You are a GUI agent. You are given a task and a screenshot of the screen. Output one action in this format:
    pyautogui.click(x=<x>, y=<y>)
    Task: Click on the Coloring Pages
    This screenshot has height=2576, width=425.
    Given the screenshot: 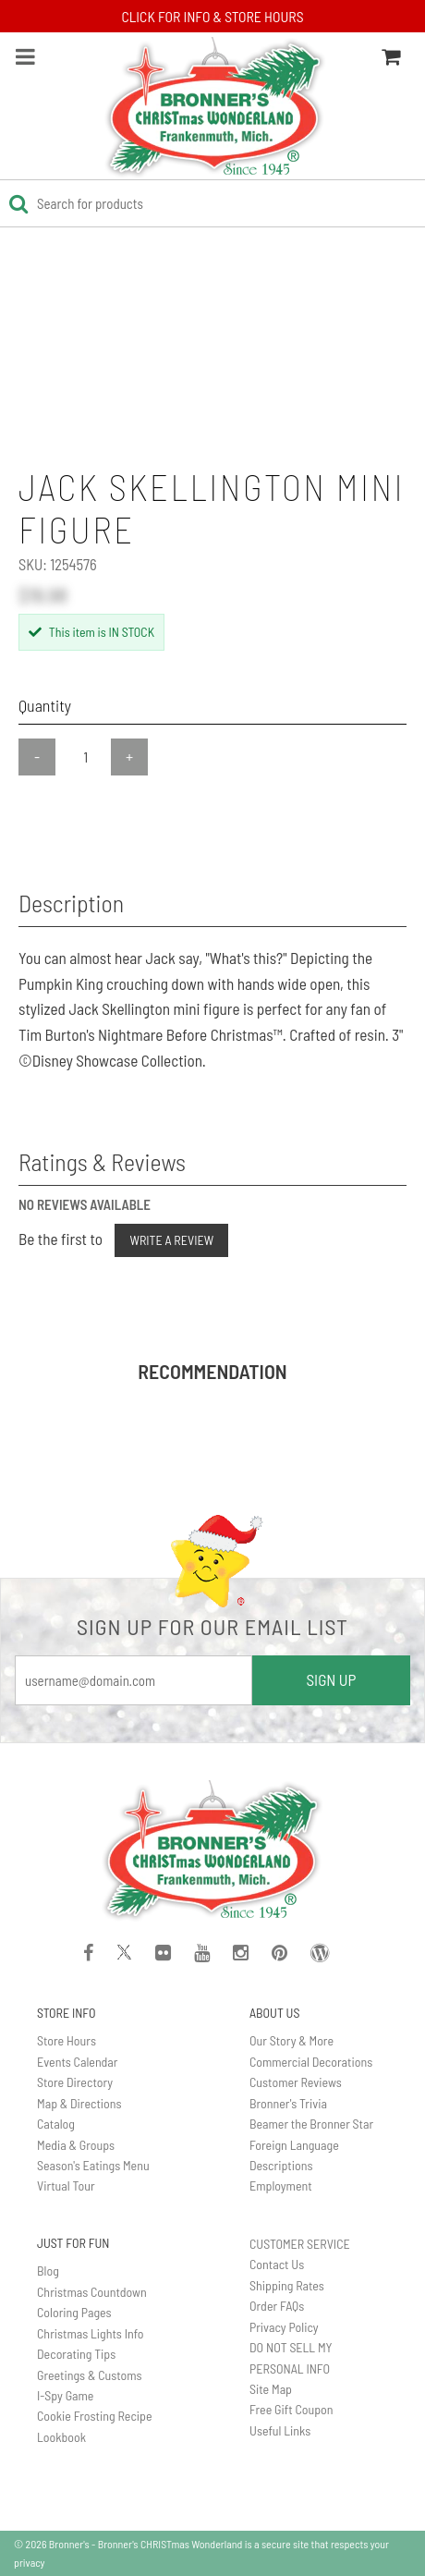 What is the action you would take?
    pyautogui.click(x=74, y=2312)
    